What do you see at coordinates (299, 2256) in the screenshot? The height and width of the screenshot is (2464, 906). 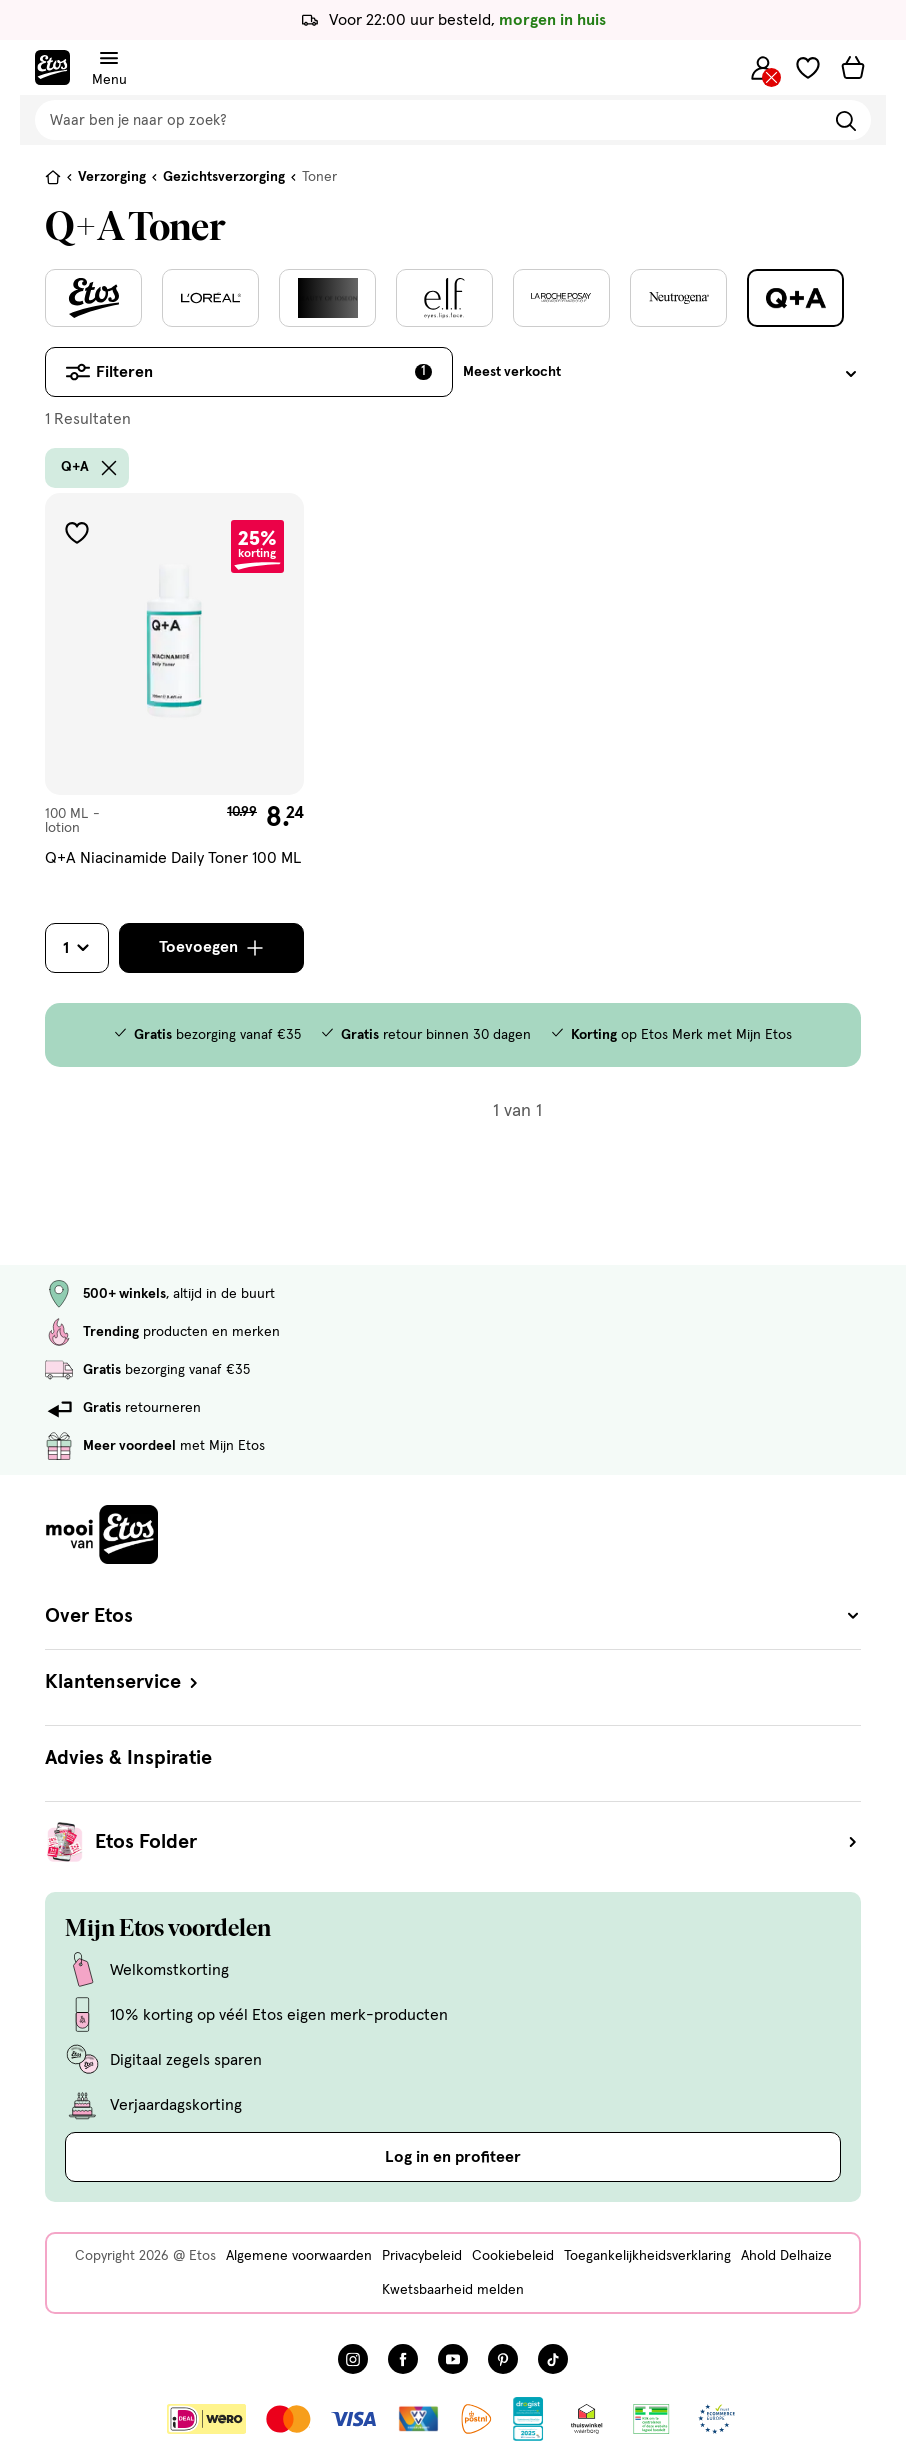 I see `Algemene voorwaarden [Algemene voorwaarden, deze link opent in een nieuw tabblad]` at bounding box center [299, 2256].